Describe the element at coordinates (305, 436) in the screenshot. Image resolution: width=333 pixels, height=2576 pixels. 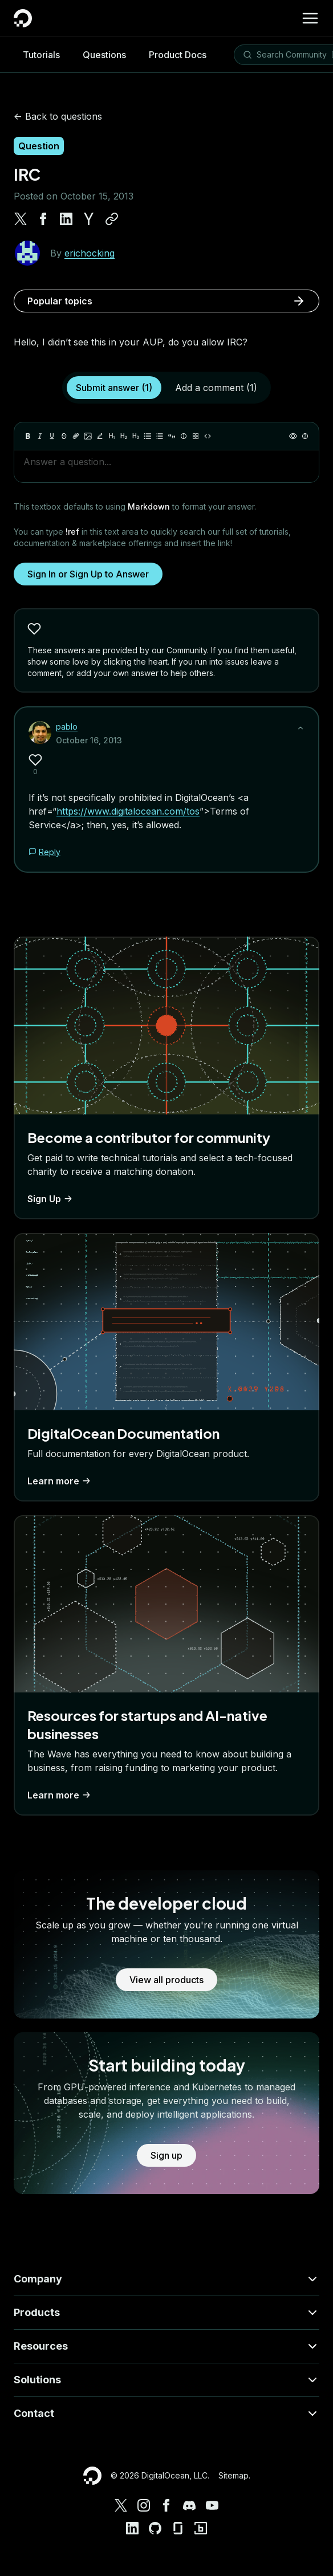
I see `[Help]` at that location.